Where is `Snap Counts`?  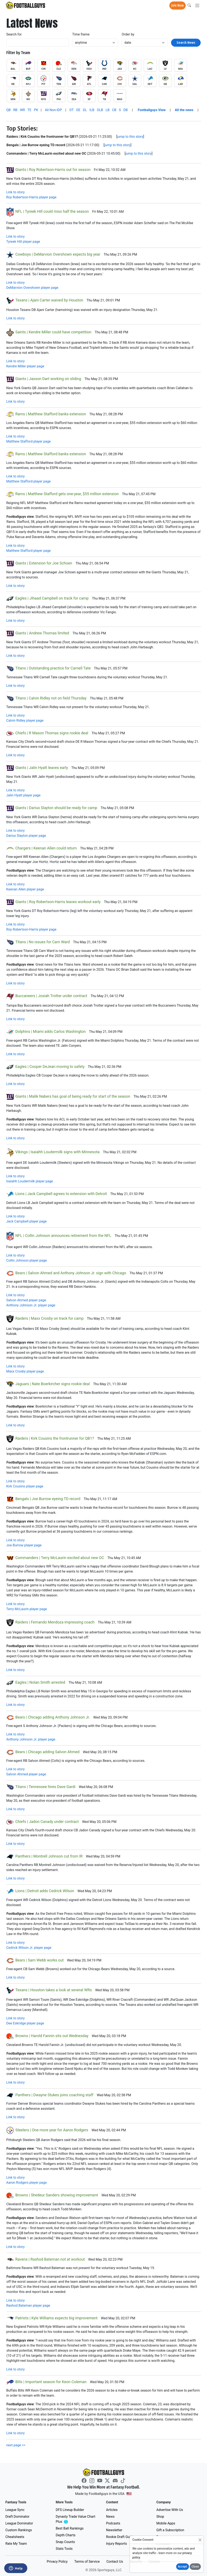 Snap Counts is located at coordinates (65, 2542).